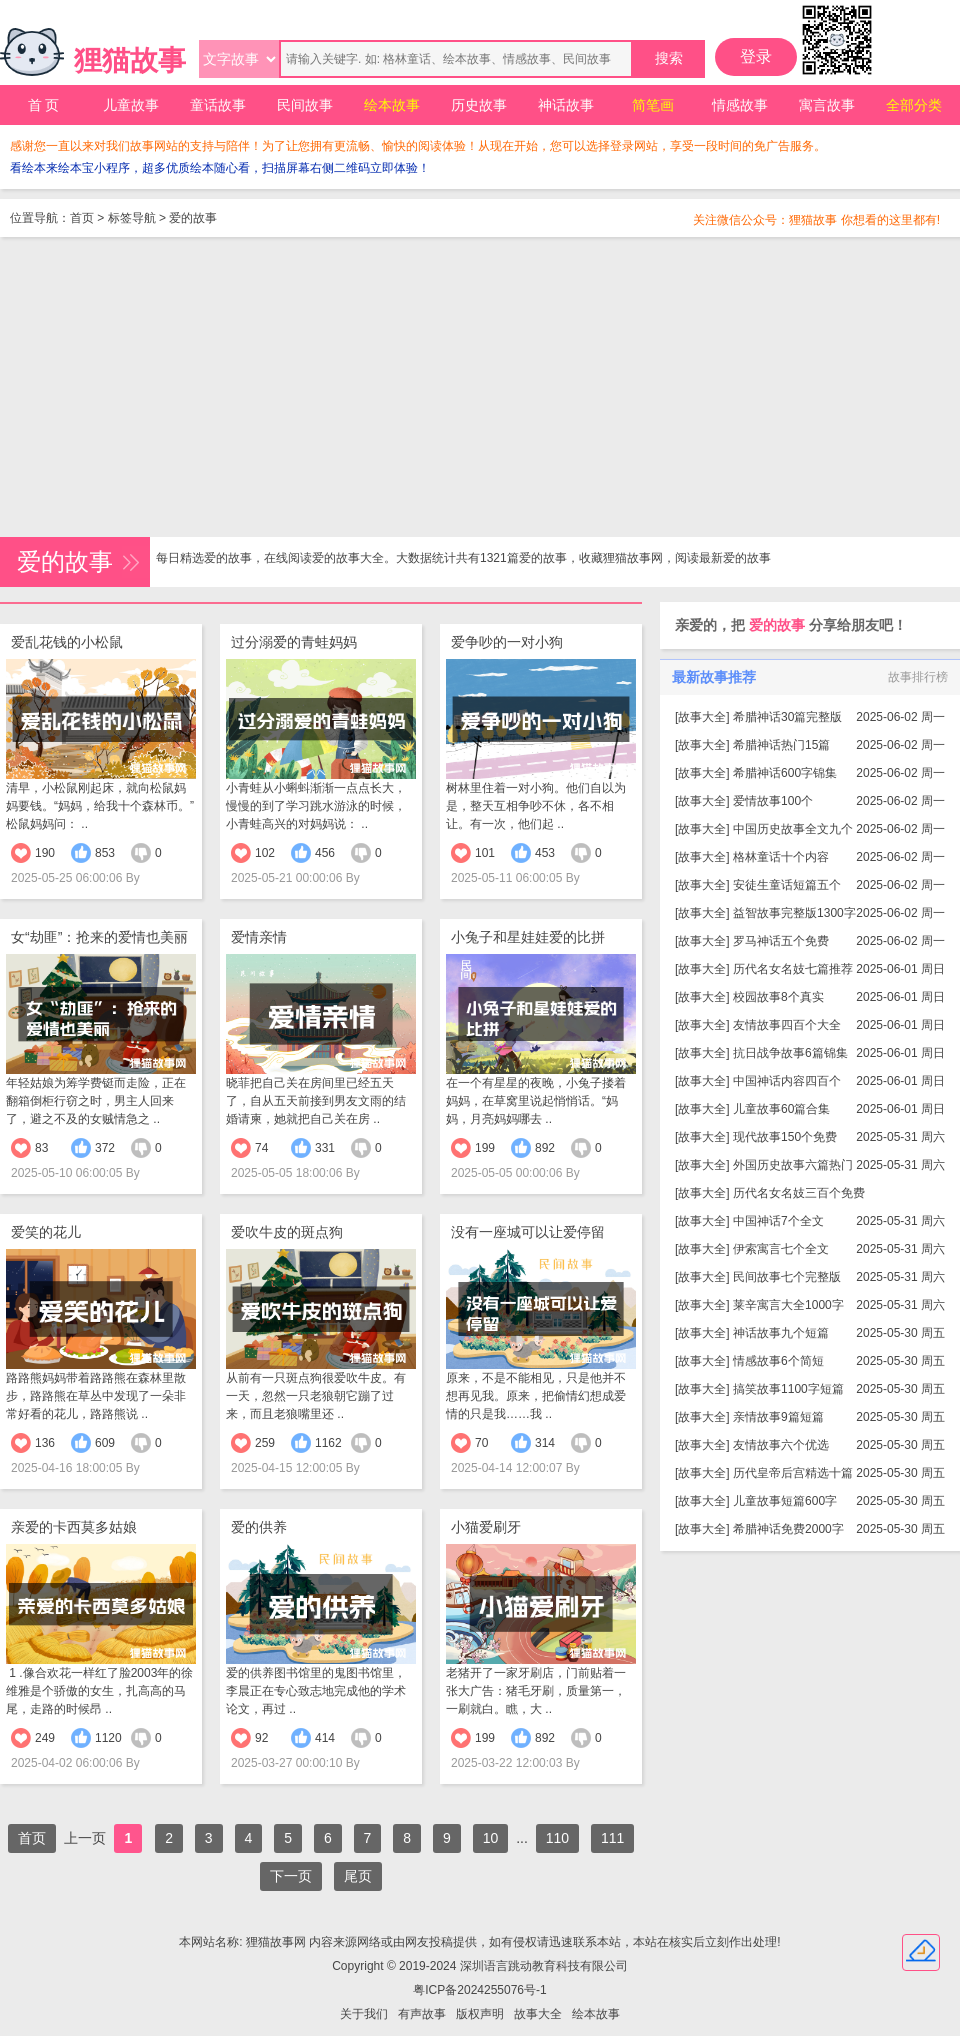 The image size is (960, 2036). I want to click on 101, so click(485, 853).